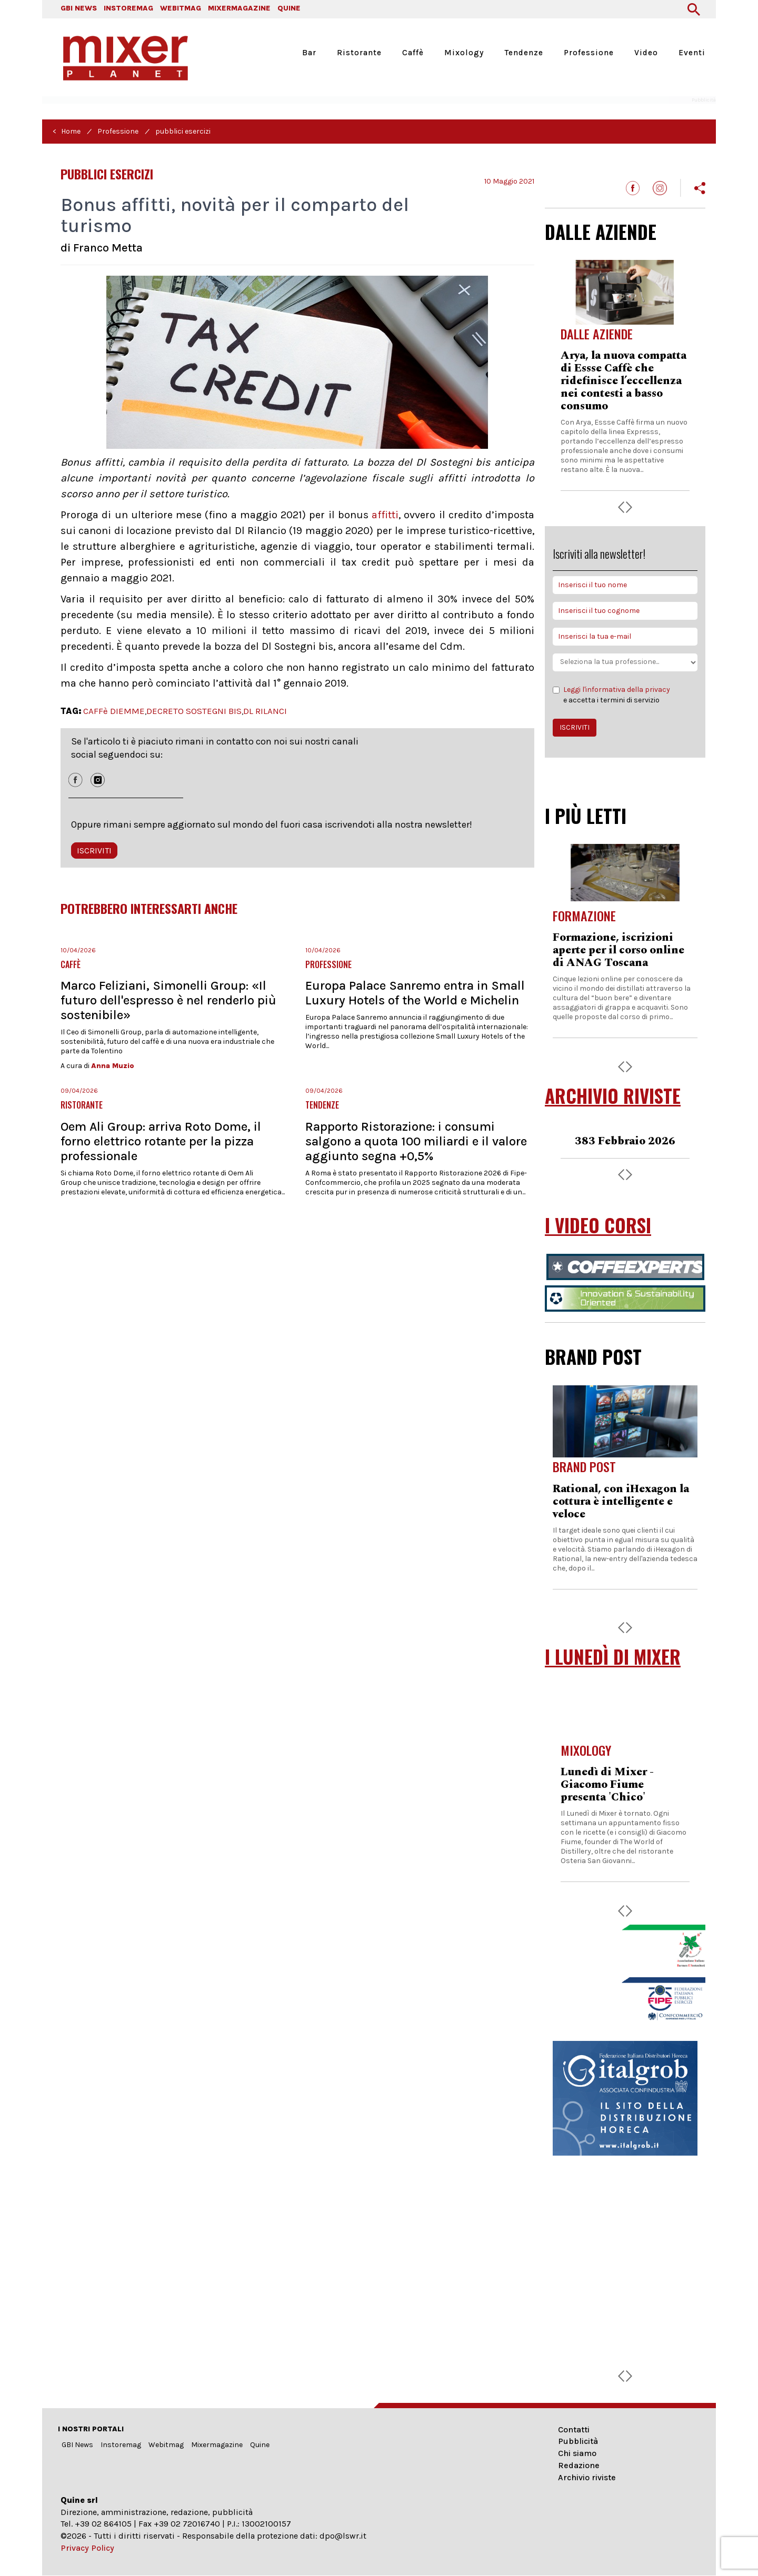  What do you see at coordinates (79, 8) in the screenshot?
I see `GBI NEWS` at bounding box center [79, 8].